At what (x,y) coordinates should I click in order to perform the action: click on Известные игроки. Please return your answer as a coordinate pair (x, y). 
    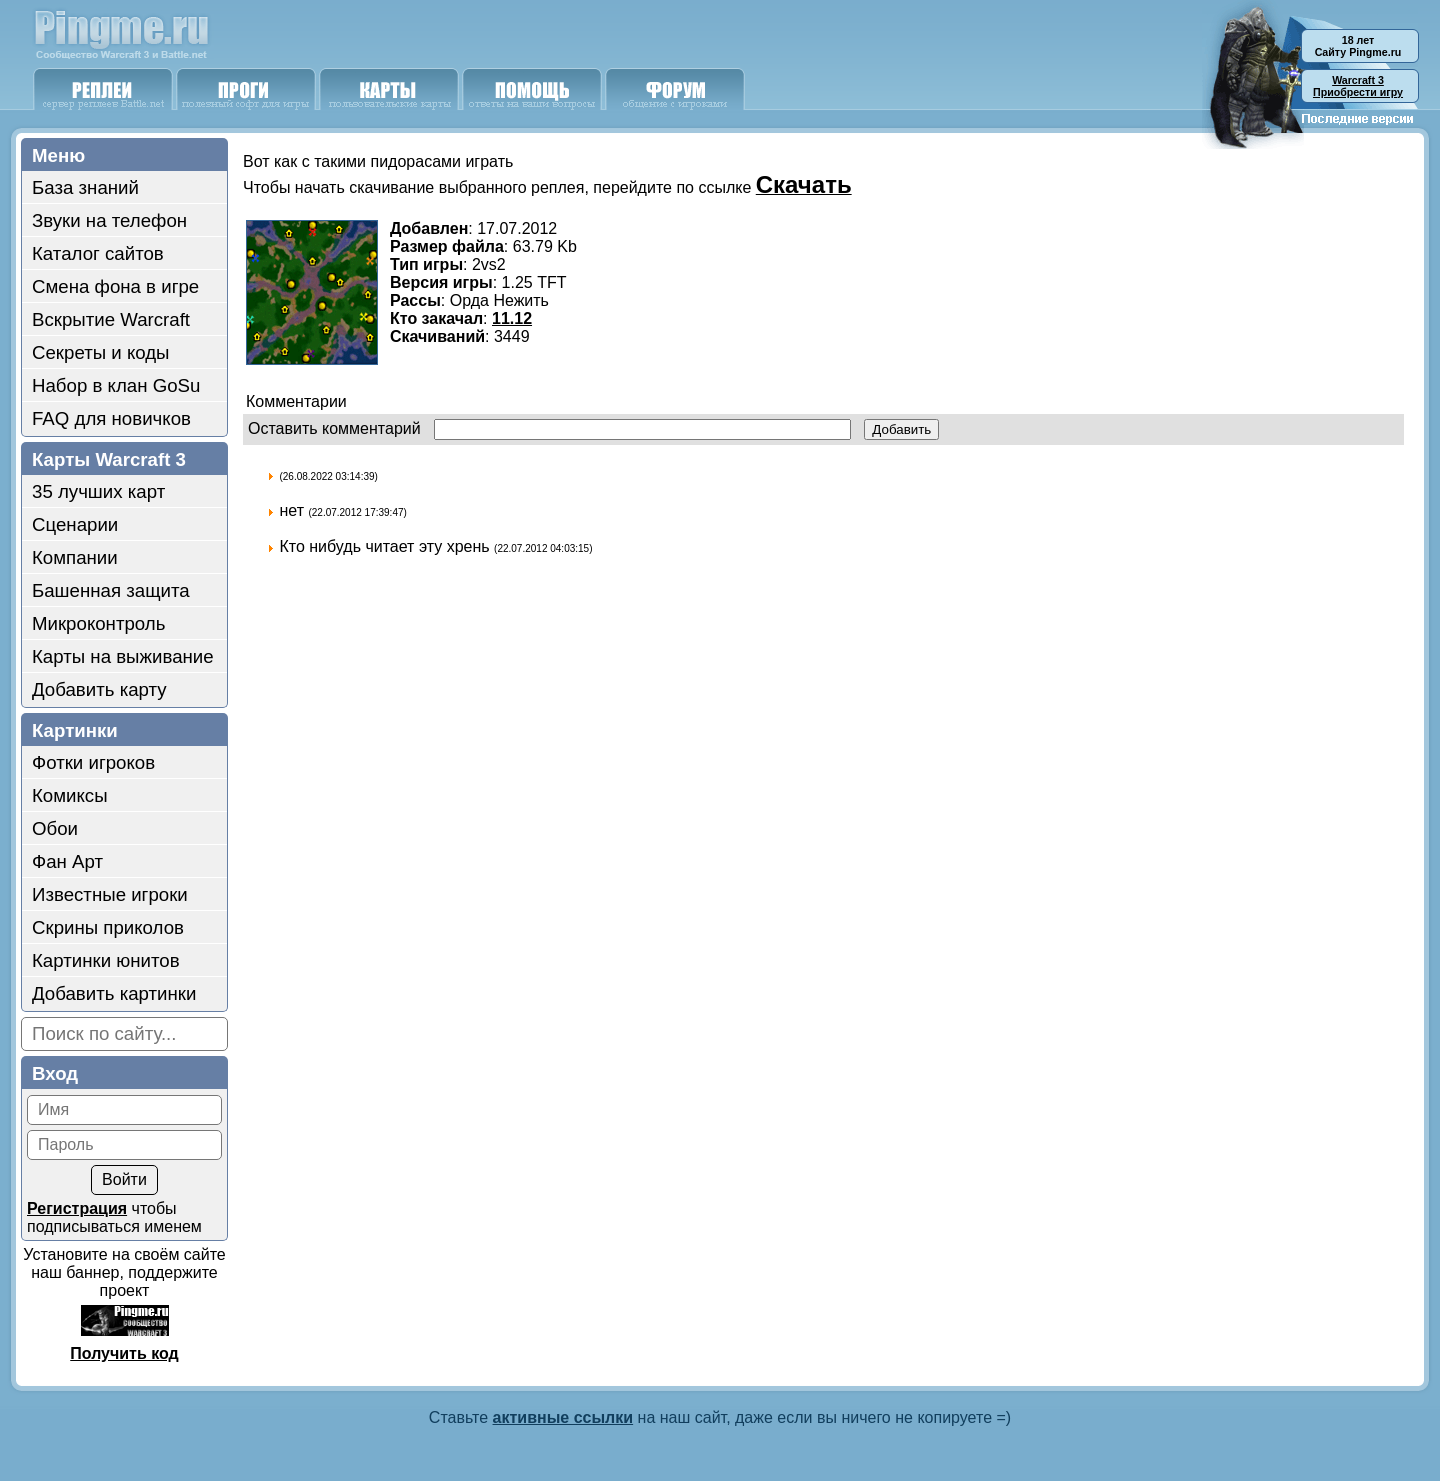
    Looking at the image, I should click on (110, 894).